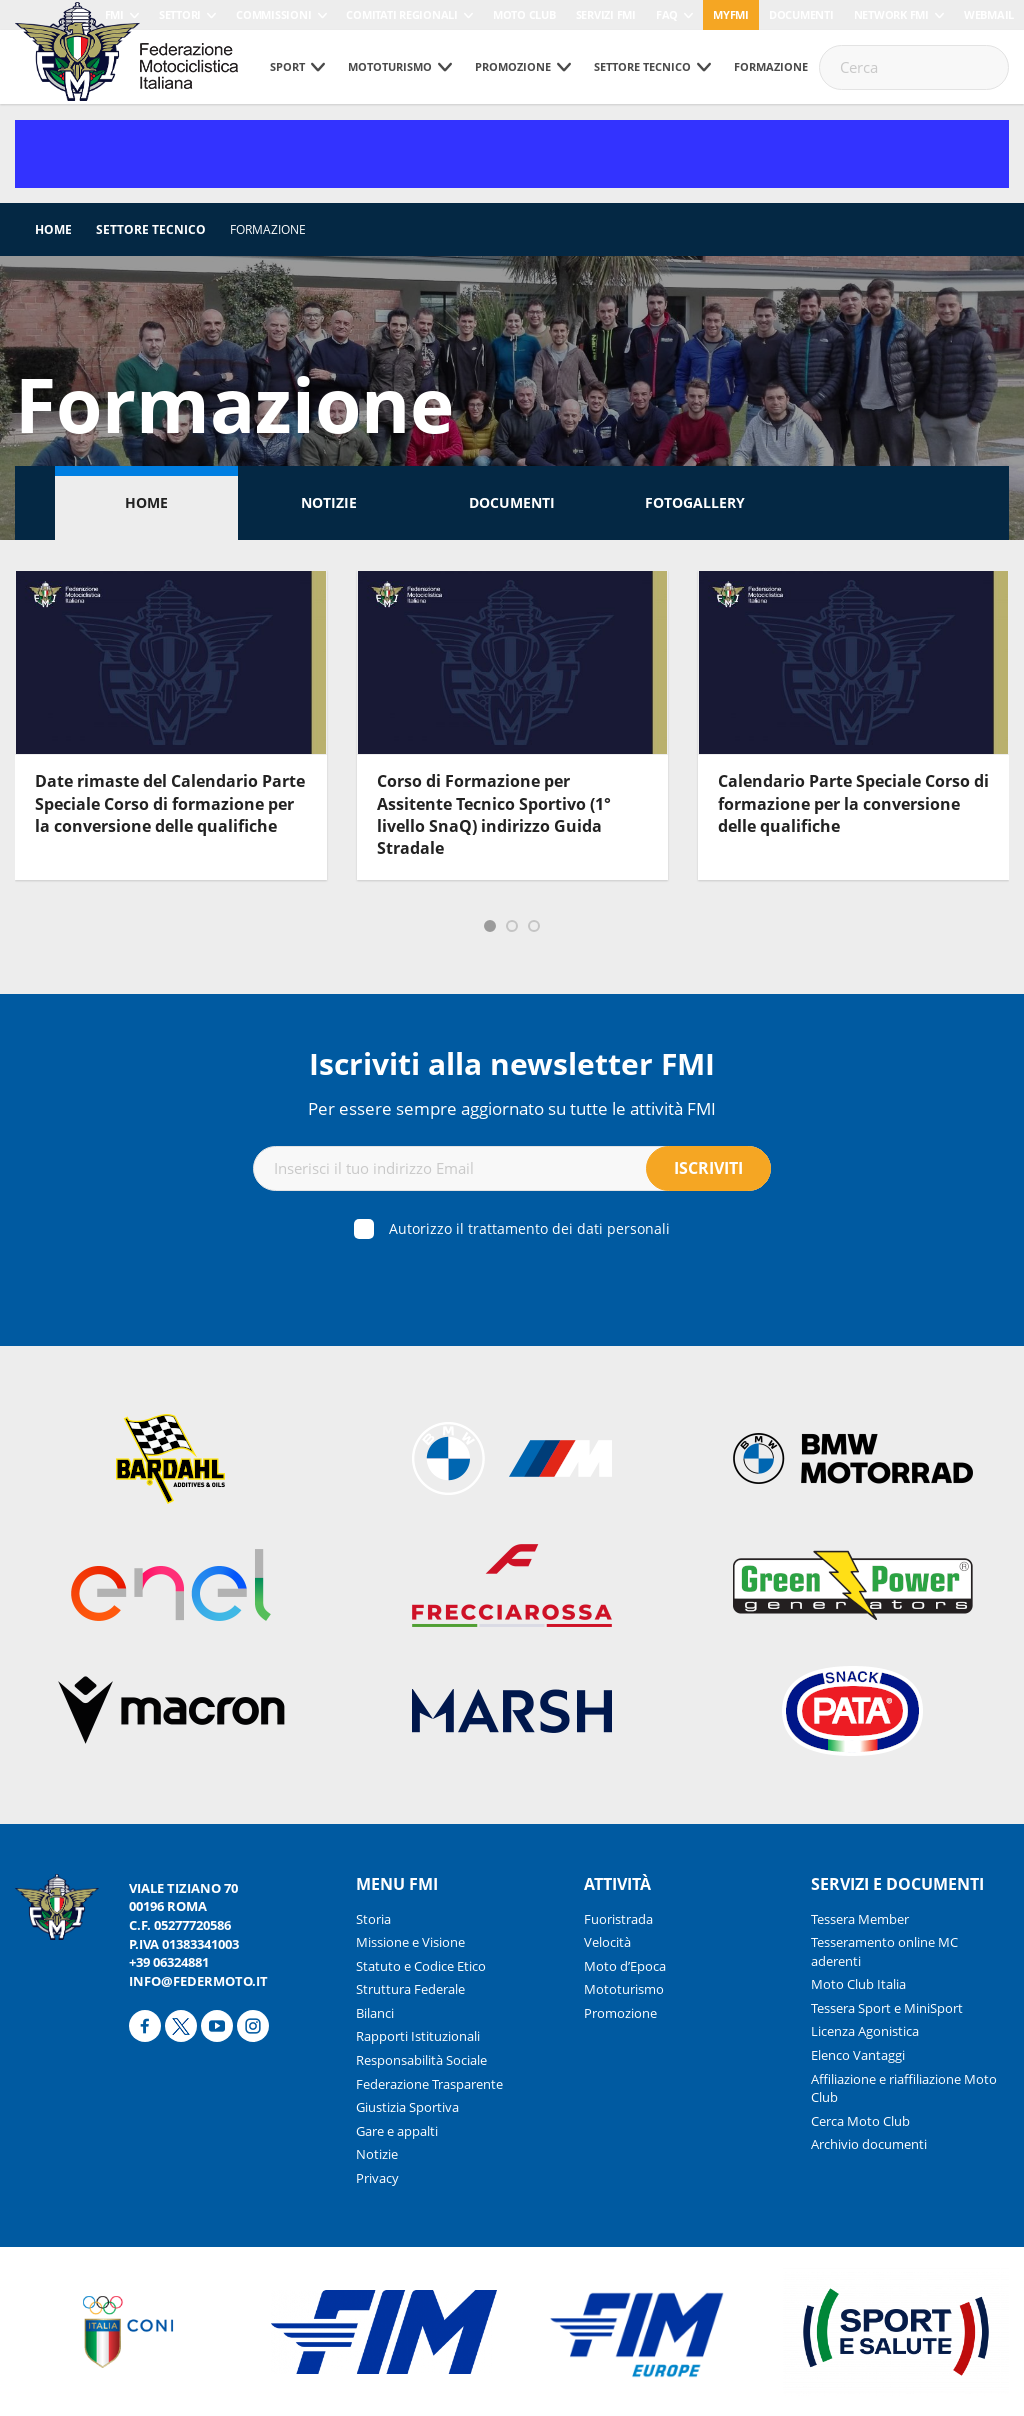 The height and width of the screenshot is (2416, 1024). Describe the element at coordinates (771, 66) in the screenshot. I see `Formazione` at that location.